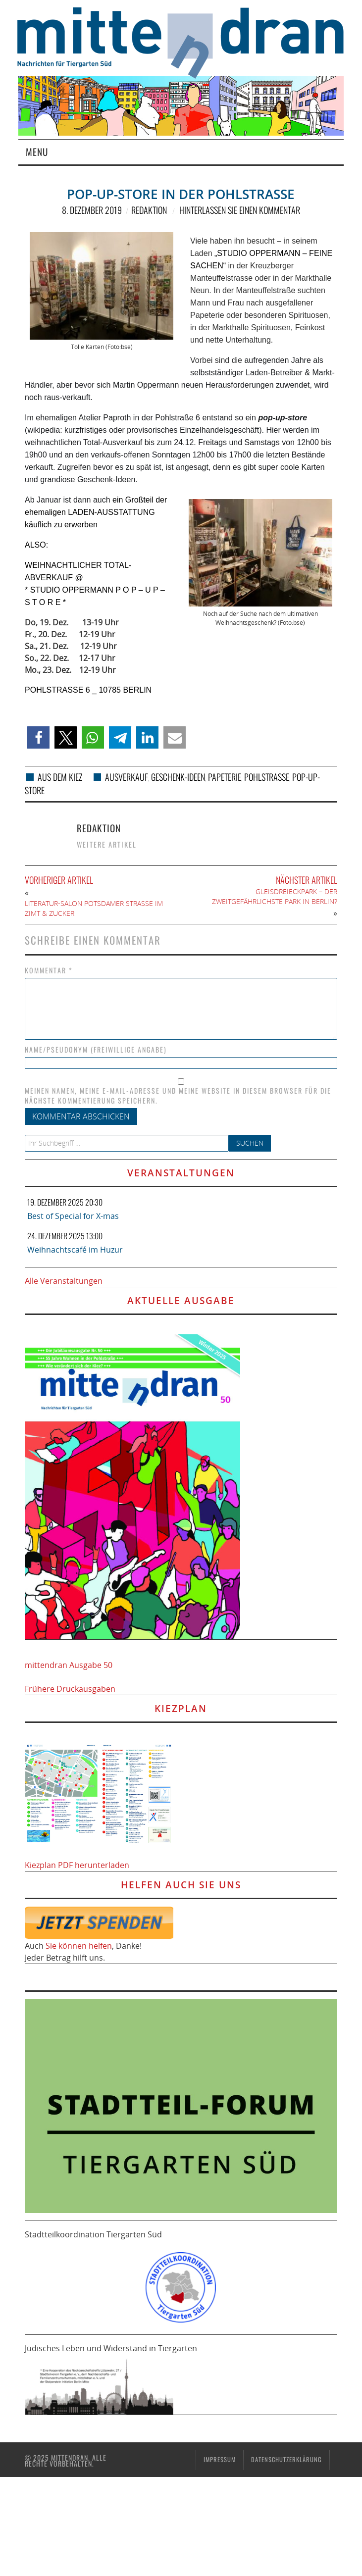  What do you see at coordinates (64, 1280) in the screenshot?
I see `Alle Veranstaltungen` at bounding box center [64, 1280].